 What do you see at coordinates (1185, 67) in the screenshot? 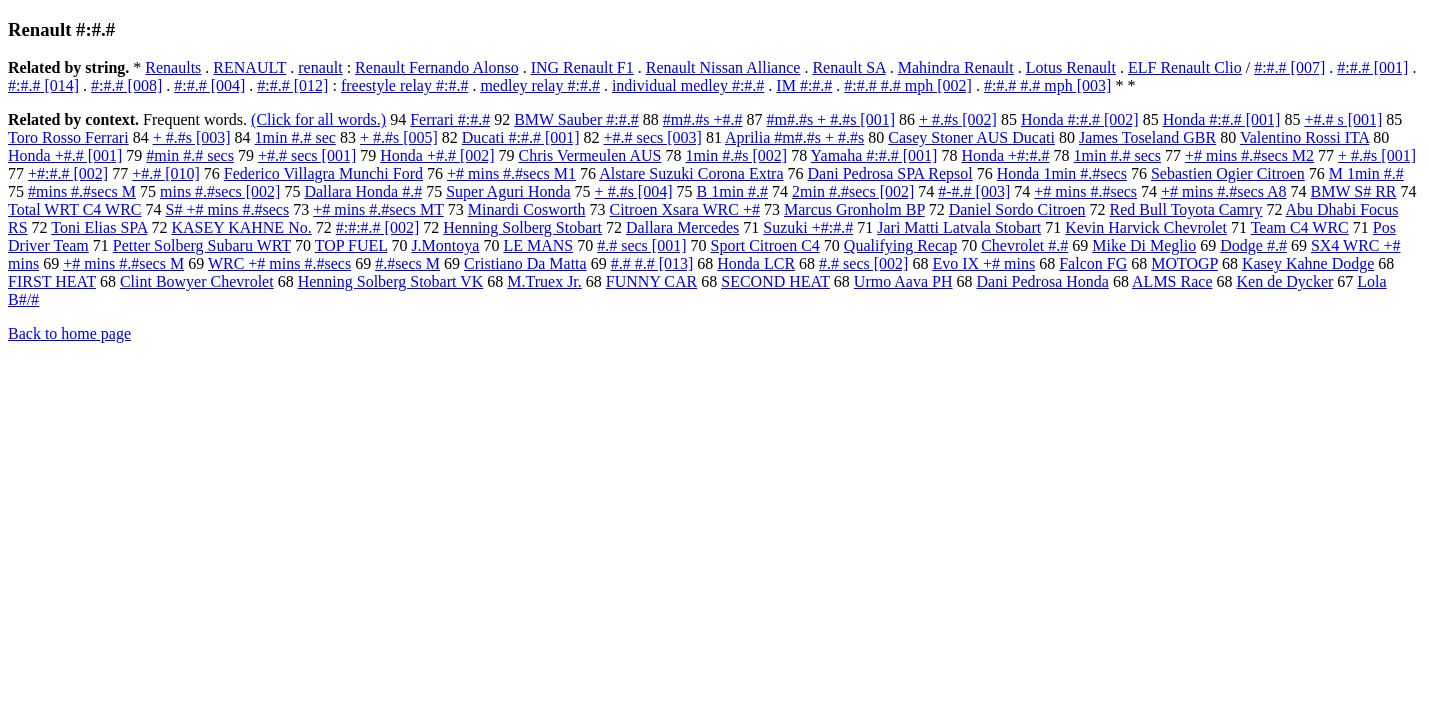
I see `ELF Renault Clio` at bounding box center [1185, 67].